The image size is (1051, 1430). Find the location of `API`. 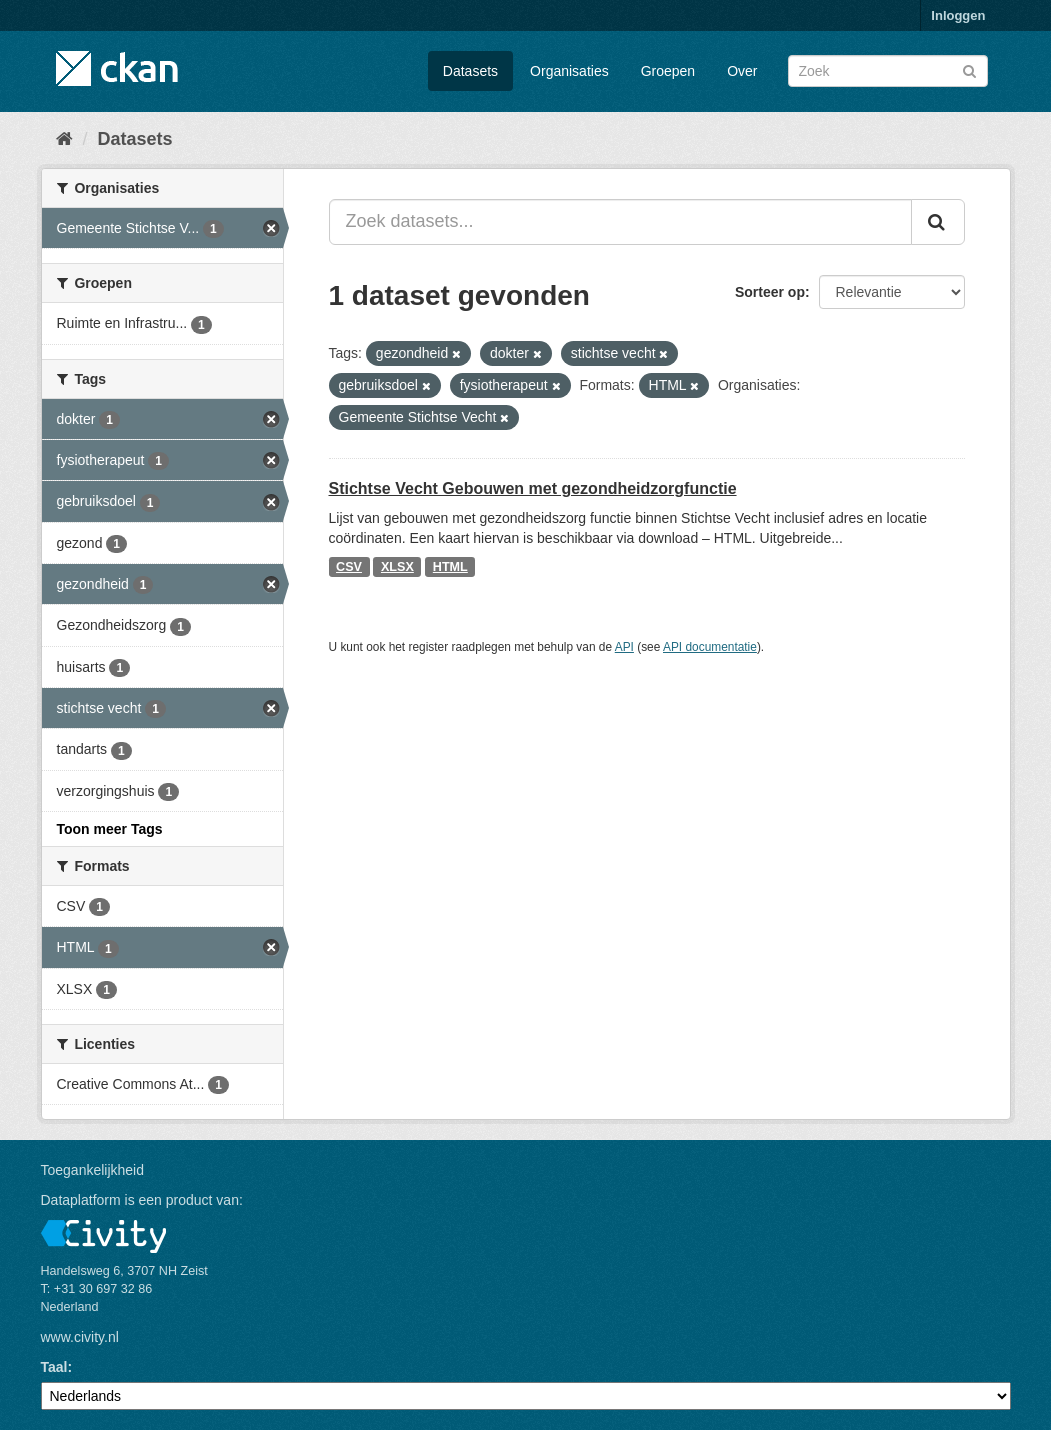

API is located at coordinates (624, 647).